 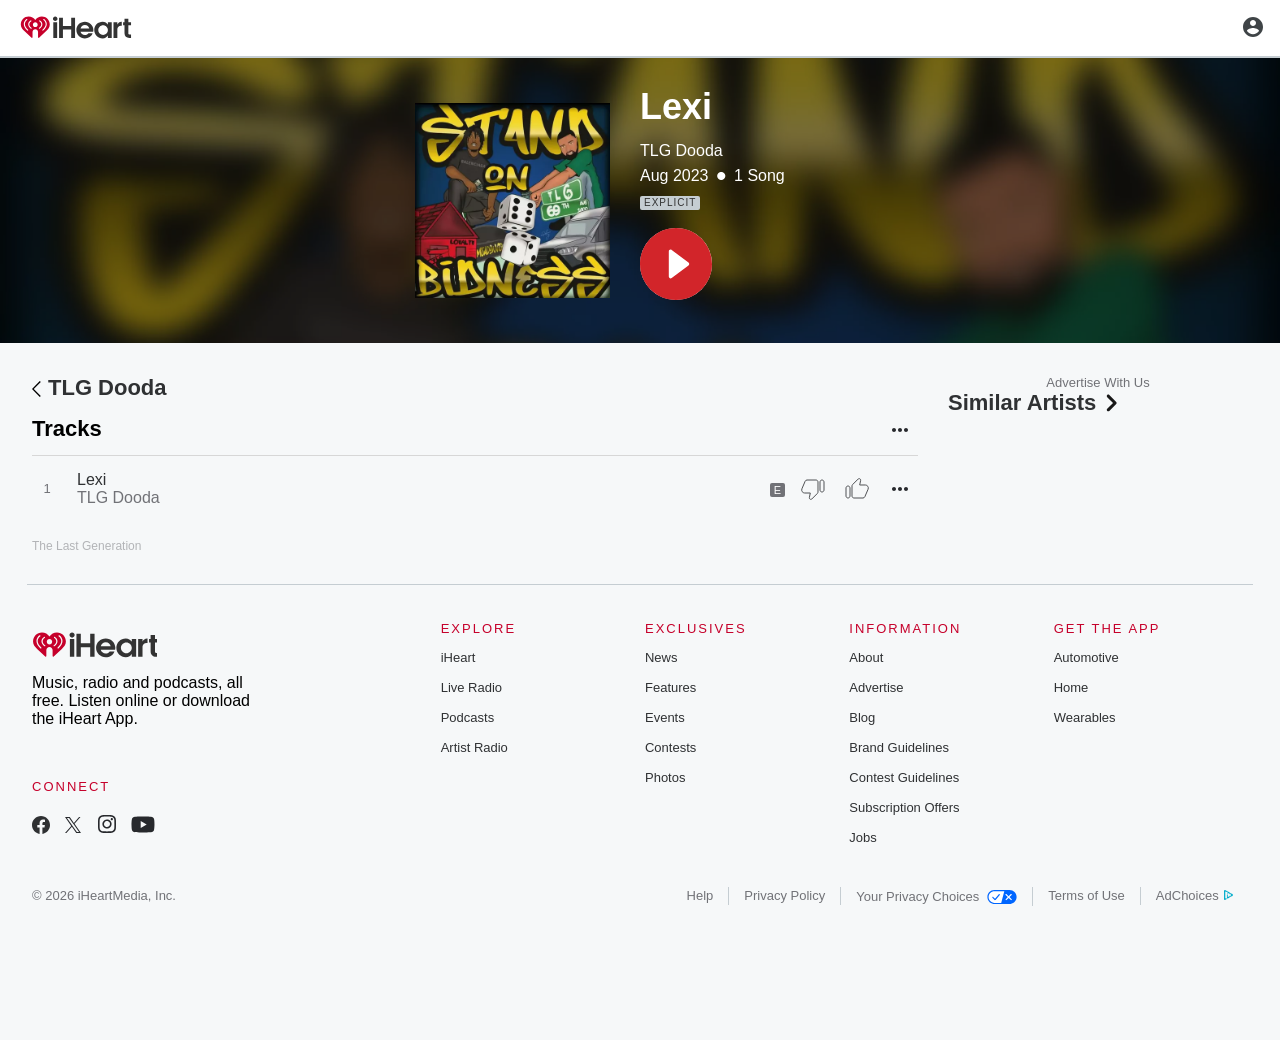 I want to click on TLG Dooda, so click(x=681, y=150).